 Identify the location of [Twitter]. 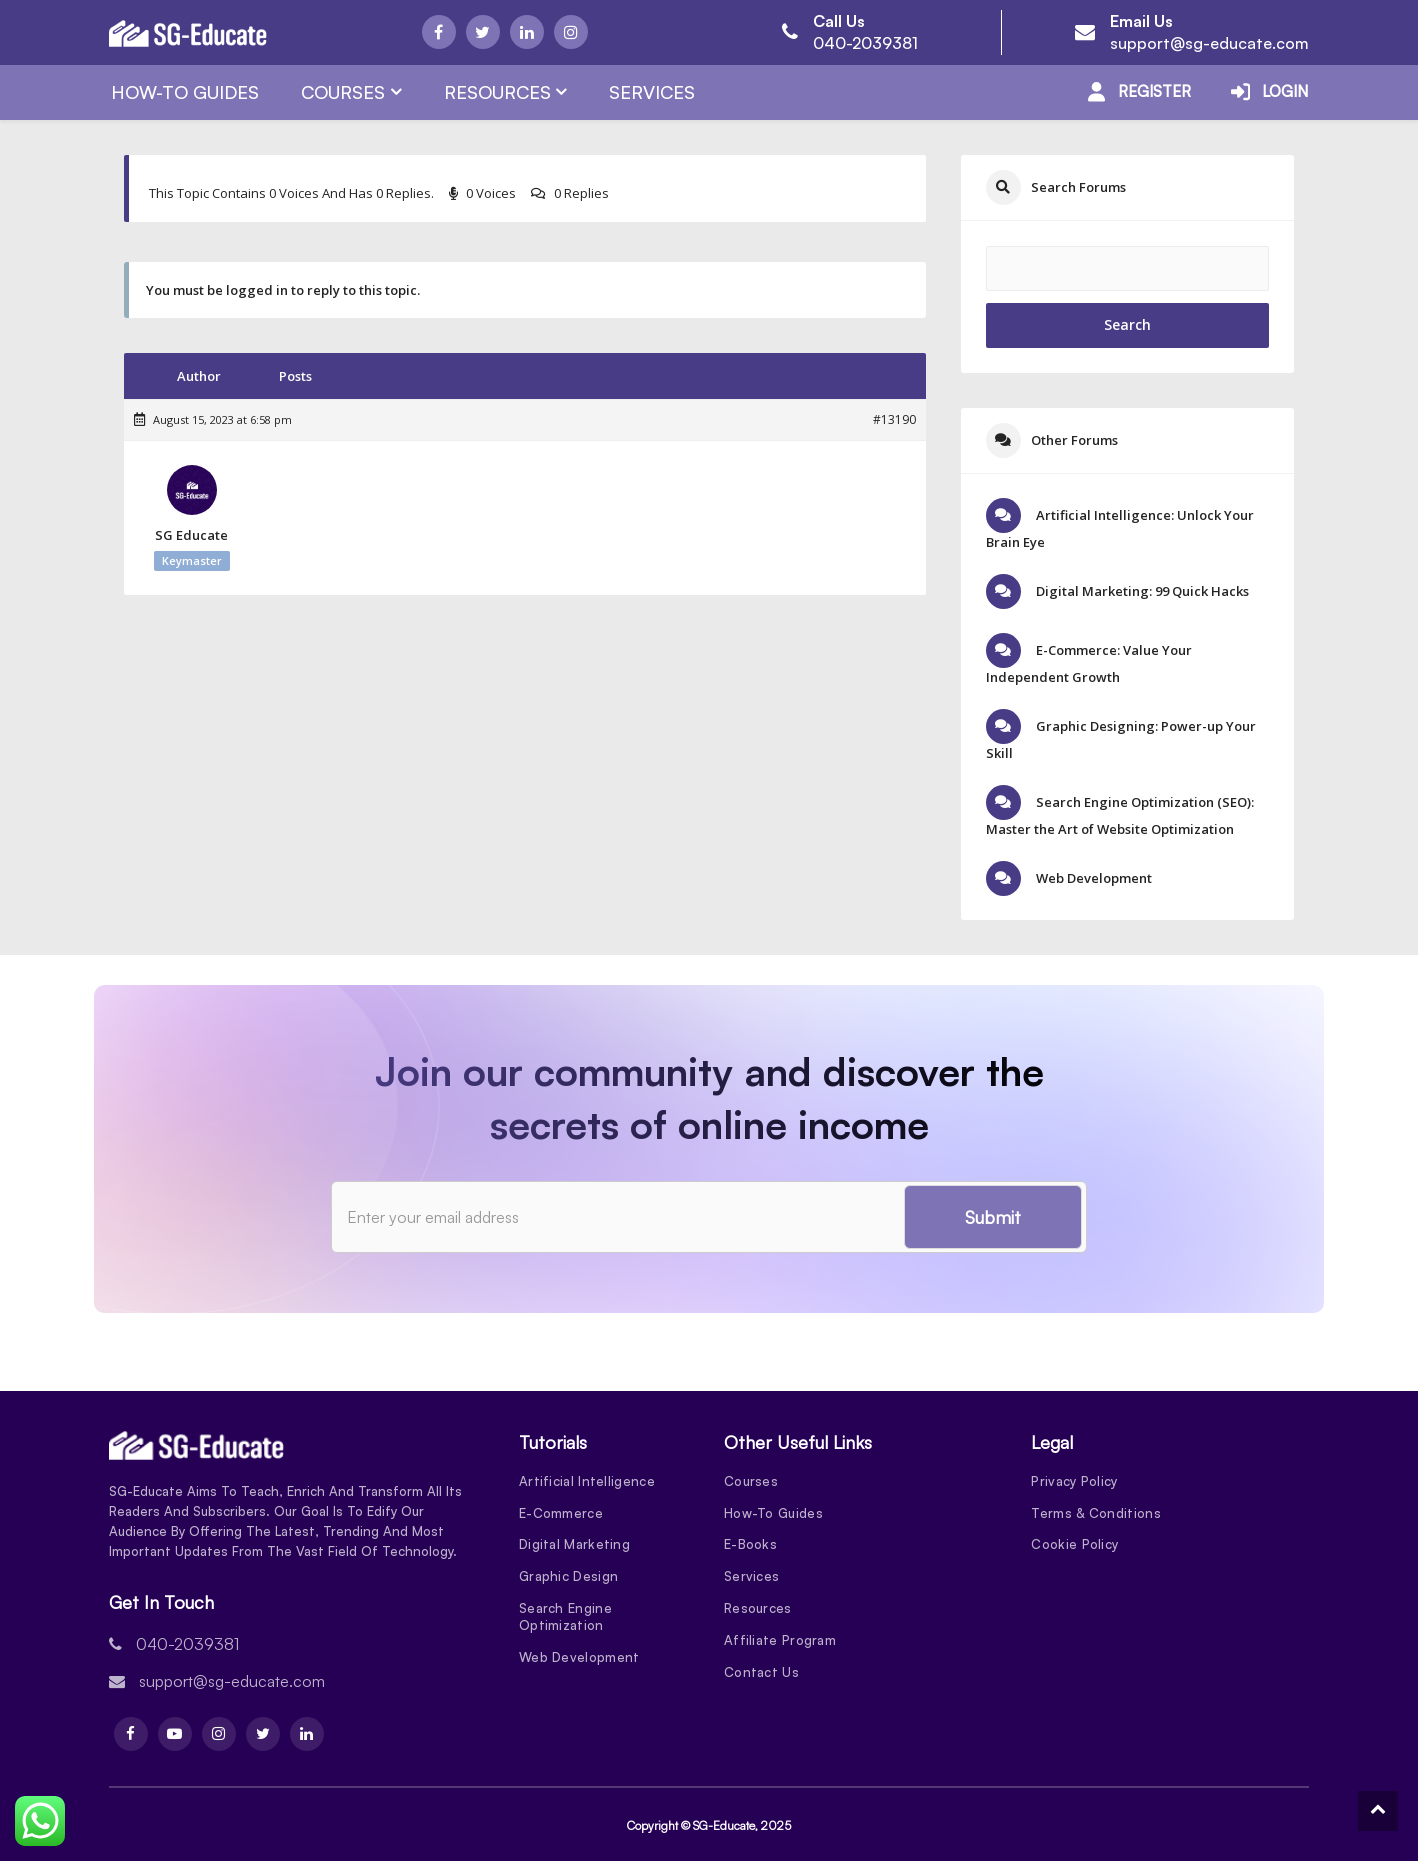
(483, 32).